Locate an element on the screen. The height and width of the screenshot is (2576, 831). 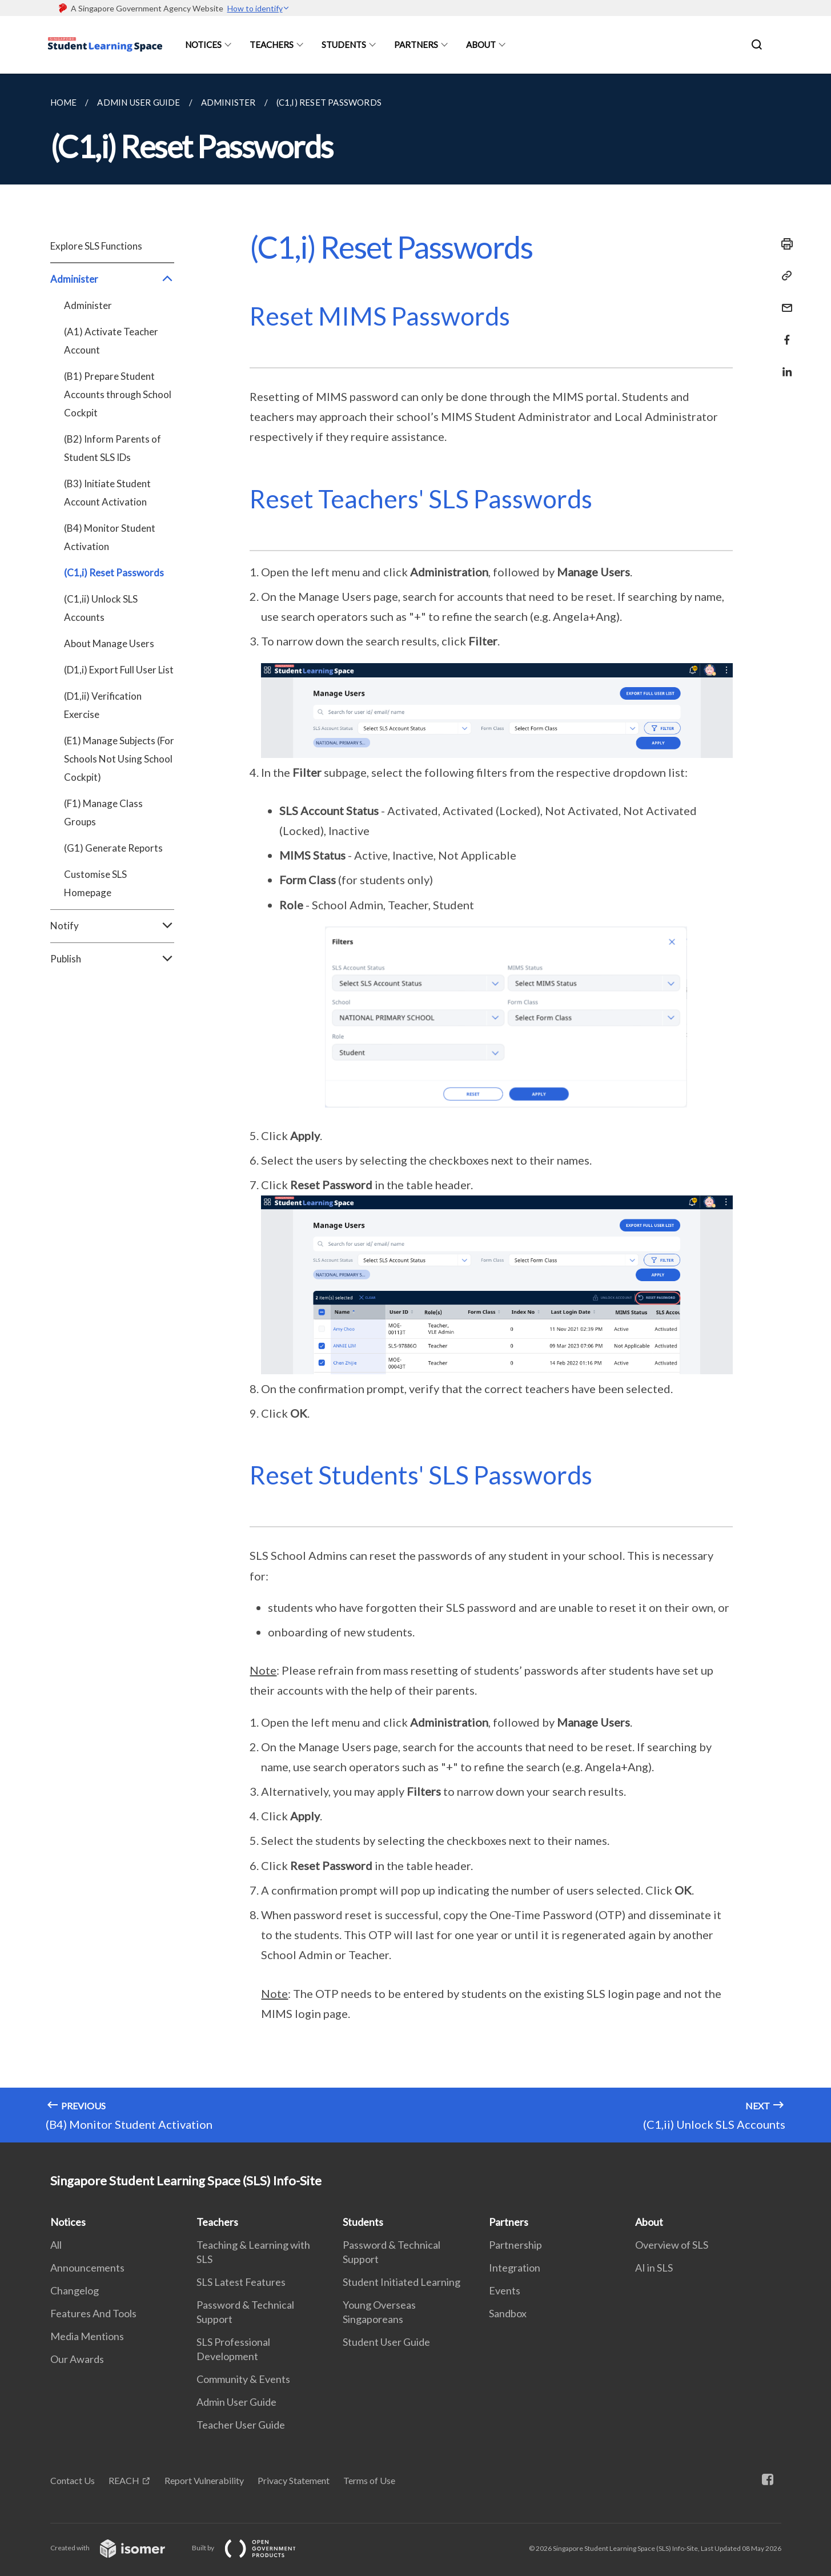
Explore SLS Functions is located at coordinates (96, 246).